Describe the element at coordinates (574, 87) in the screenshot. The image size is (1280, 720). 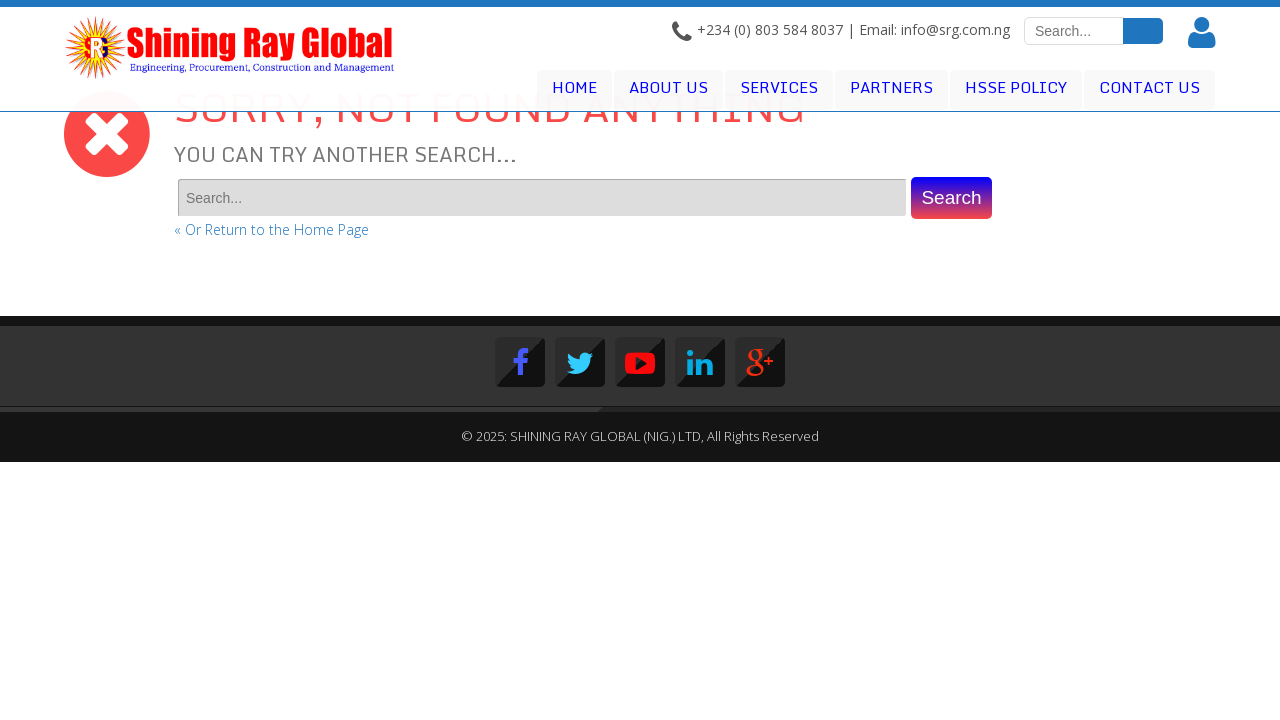
I see `Home` at that location.